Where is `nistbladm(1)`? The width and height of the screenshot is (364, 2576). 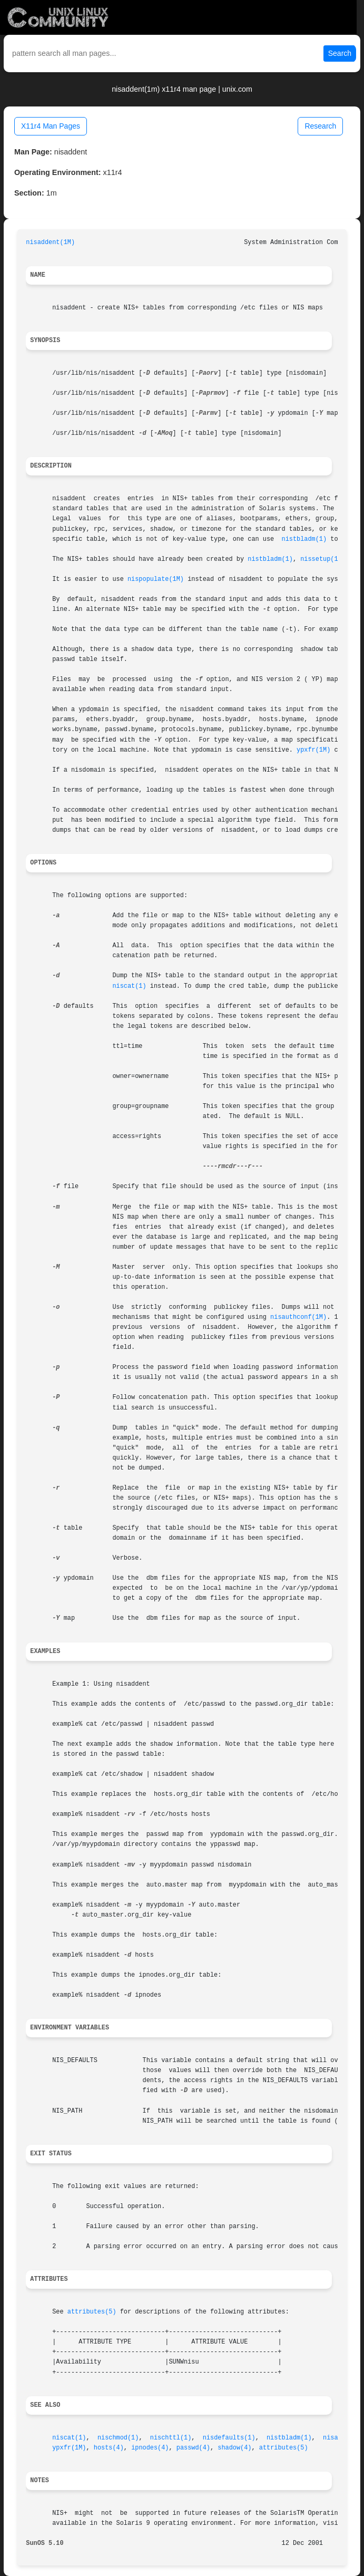
nistbladm(1) is located at coordinates (304, 539).